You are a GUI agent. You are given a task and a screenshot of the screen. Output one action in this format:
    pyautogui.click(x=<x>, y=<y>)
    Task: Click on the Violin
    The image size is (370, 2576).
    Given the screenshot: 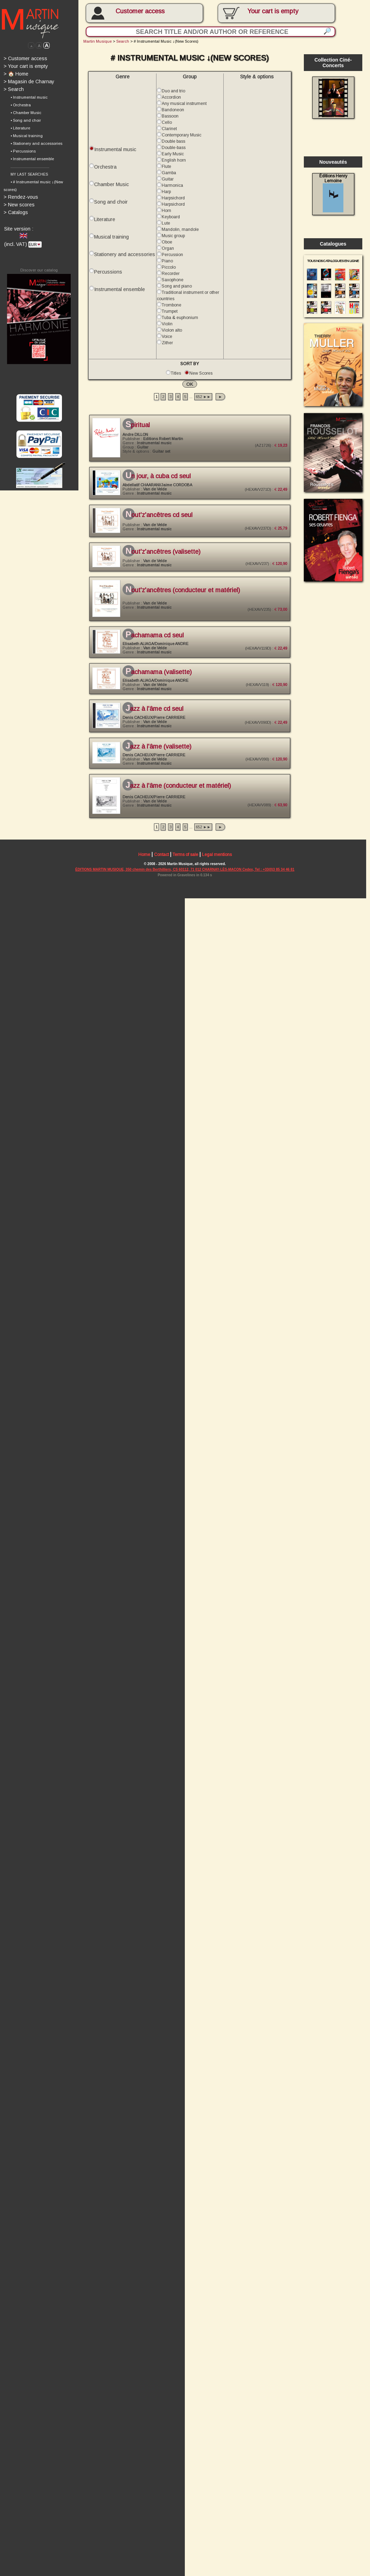 What is the action you would take?
    pyautogui.click(x=168, y=327)
    